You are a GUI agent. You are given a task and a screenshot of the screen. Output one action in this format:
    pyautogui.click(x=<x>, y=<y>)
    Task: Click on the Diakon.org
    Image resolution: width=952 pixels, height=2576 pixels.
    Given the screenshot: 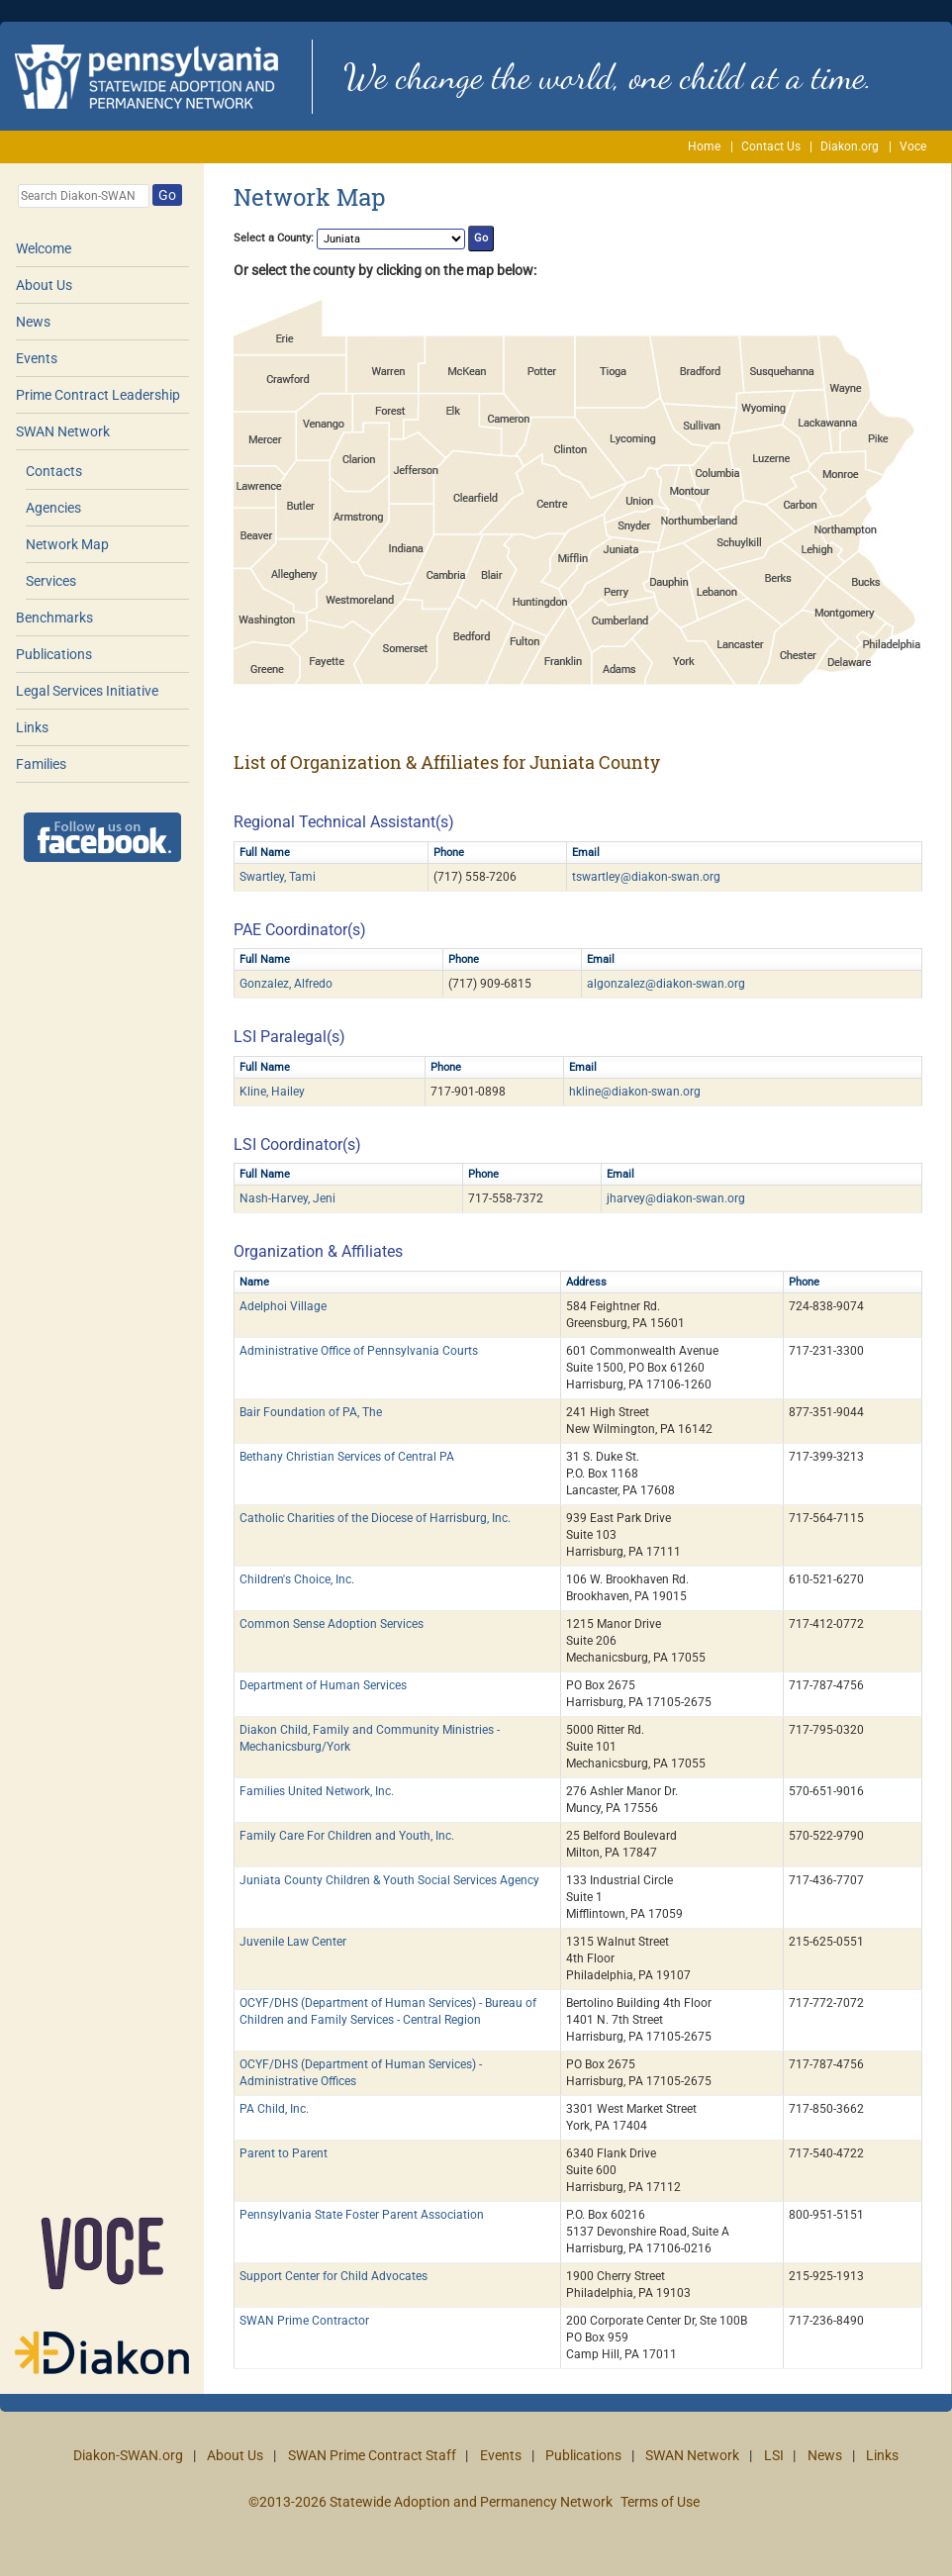 What is the action you would take?
    pyautogui.click(x=849, y=146)
    